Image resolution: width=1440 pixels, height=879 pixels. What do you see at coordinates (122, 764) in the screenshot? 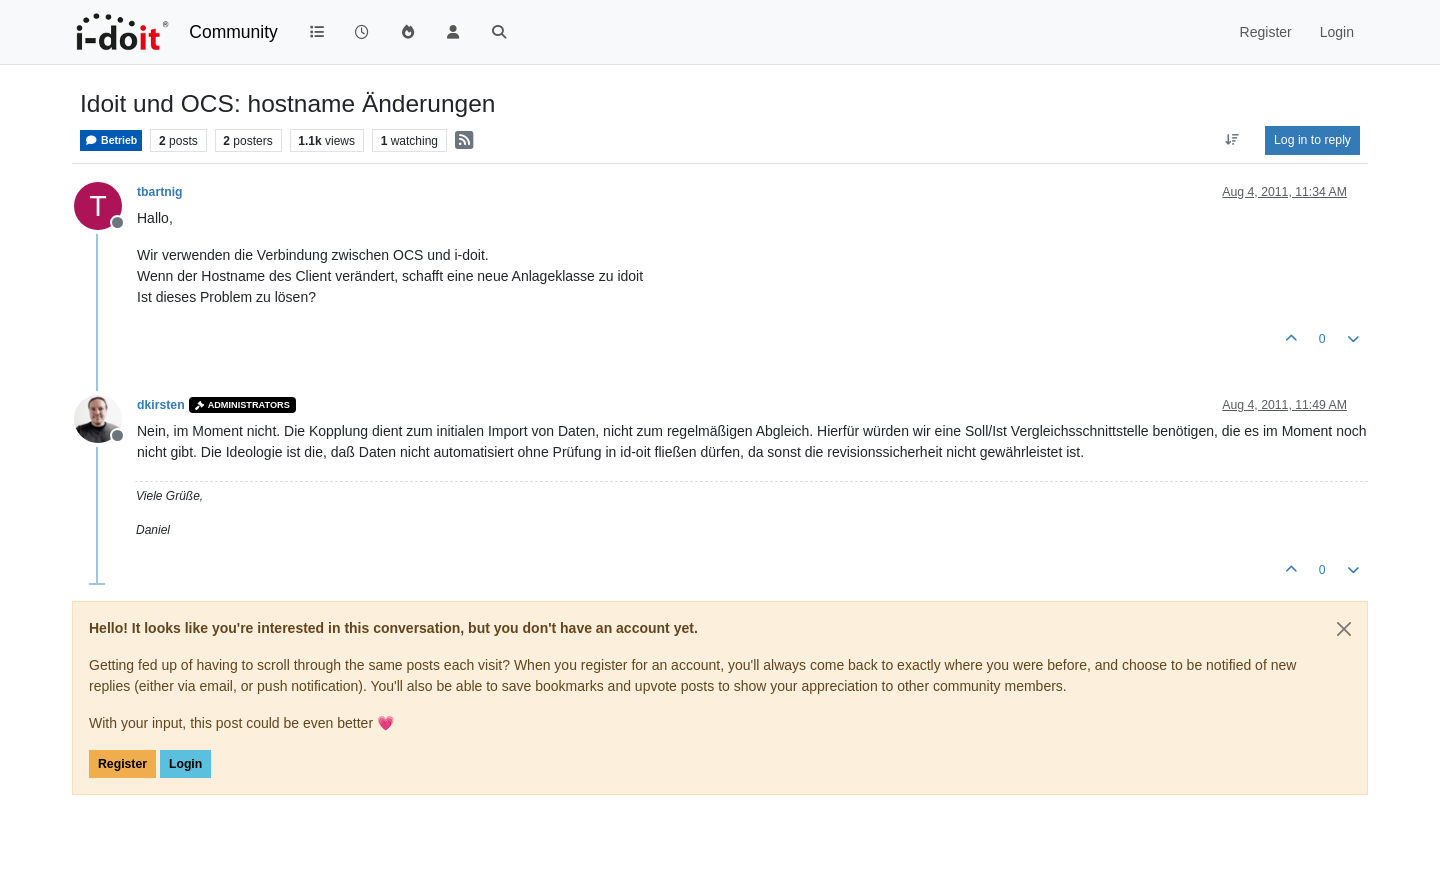
I see `Register` at bounding box center [122, 764].